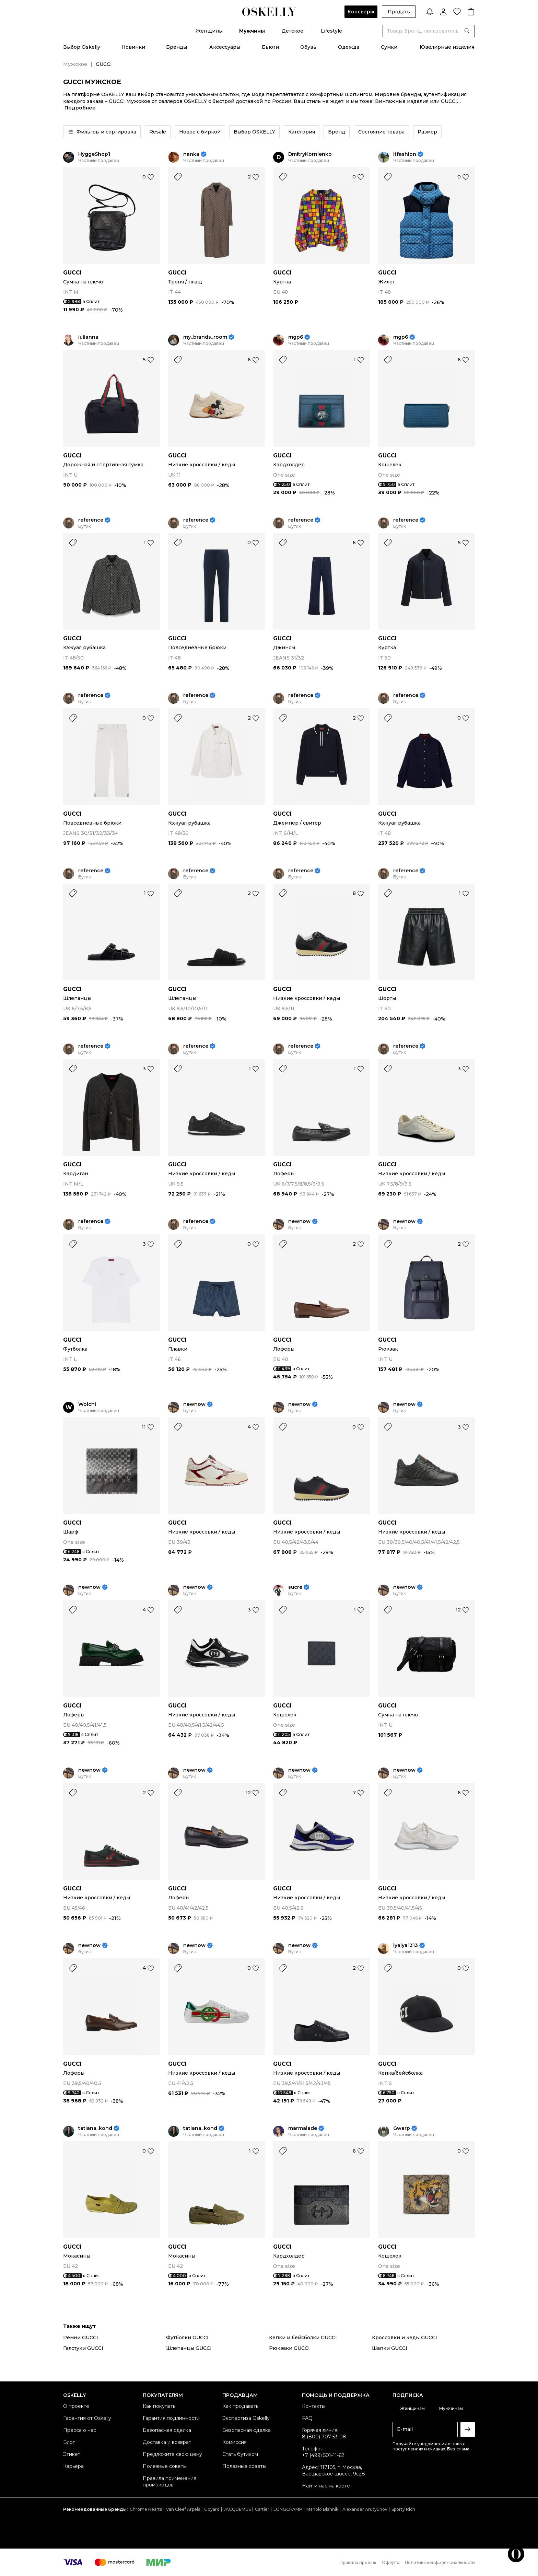  What do you see at coordinates (447, 47) in the screenshot?
I see `Ювелирные изделия` at bounding box center [447, 47].